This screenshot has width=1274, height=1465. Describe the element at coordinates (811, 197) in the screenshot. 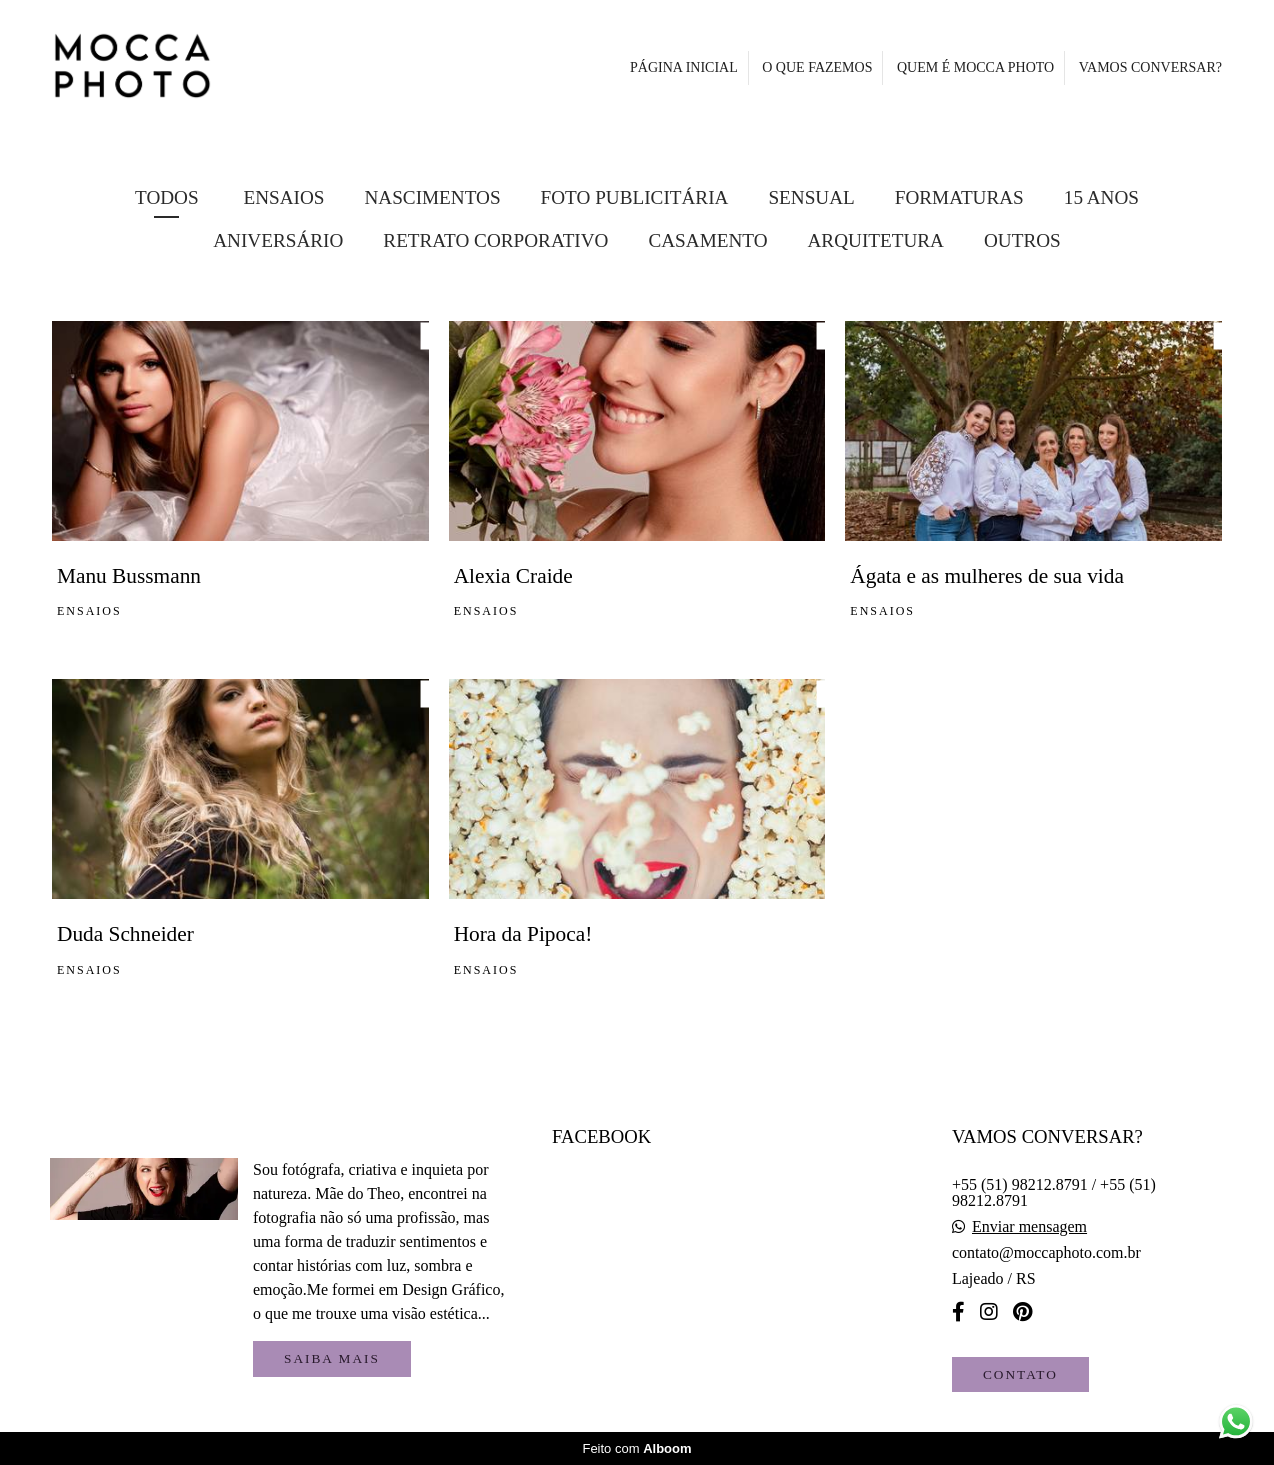

I see `Sensual` at that location.